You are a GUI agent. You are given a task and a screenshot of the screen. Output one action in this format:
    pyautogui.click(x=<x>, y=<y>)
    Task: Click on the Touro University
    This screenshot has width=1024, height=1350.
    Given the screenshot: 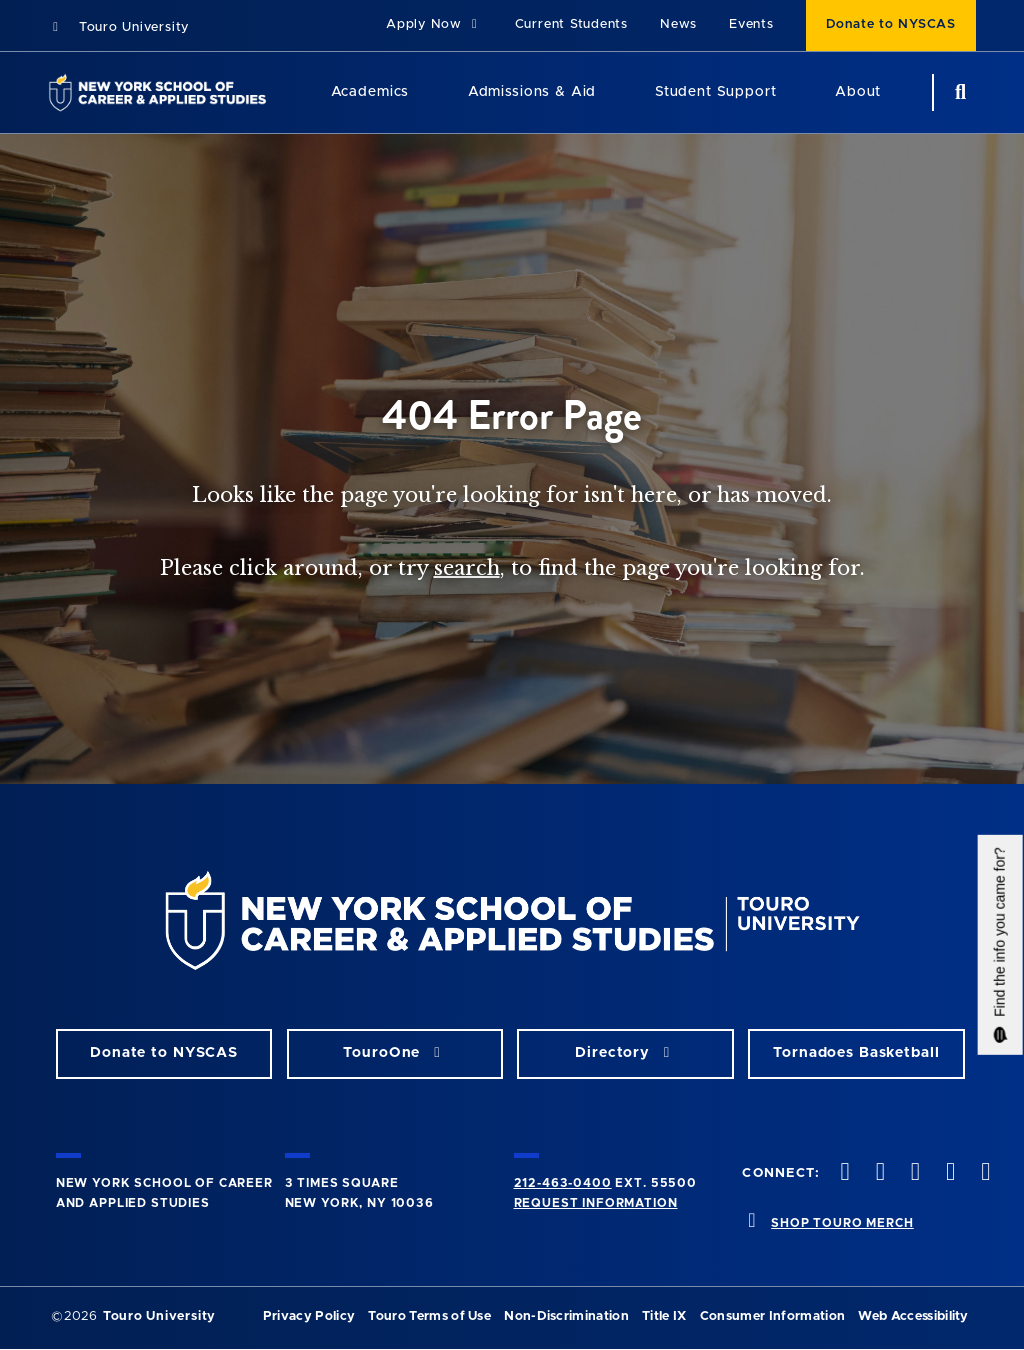 What is the action you would take?
    pyautogui.click(x=118, y=27)
    